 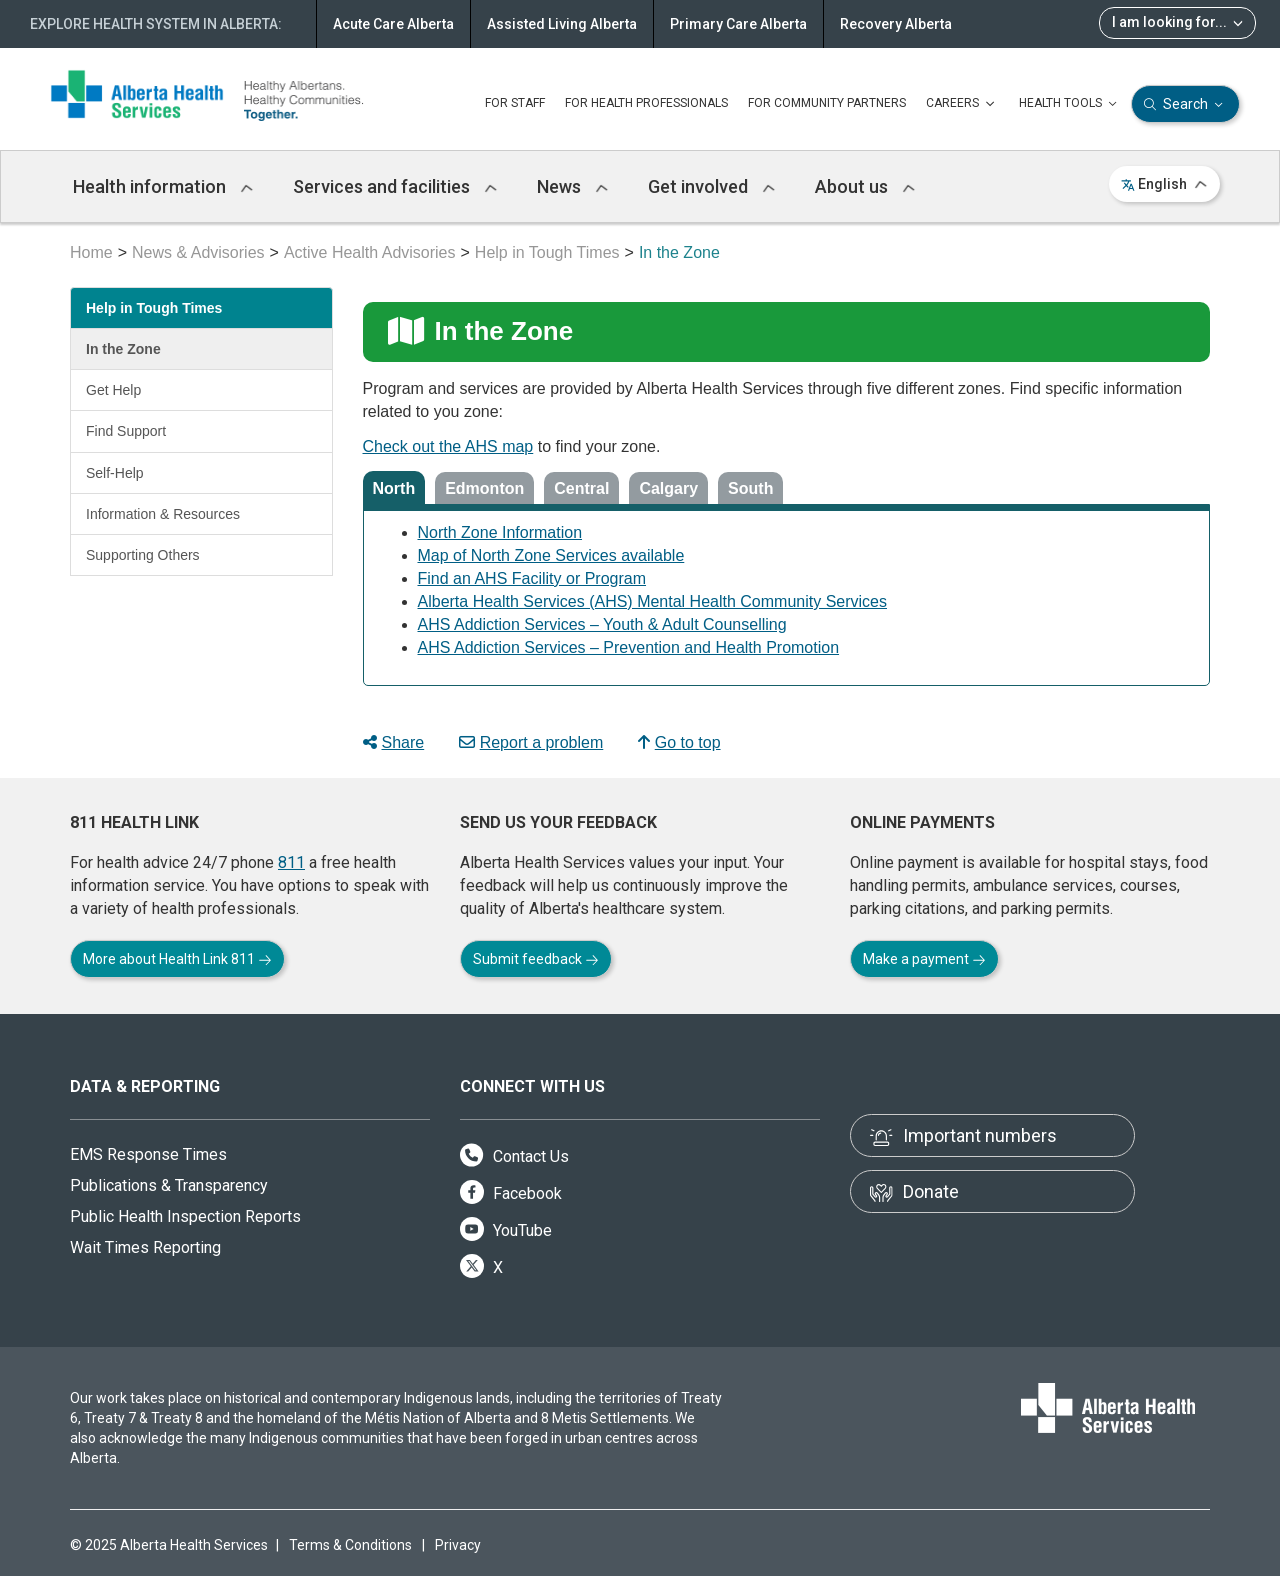 I want to click on Edmonton [tab], so click(x=484, y=488).